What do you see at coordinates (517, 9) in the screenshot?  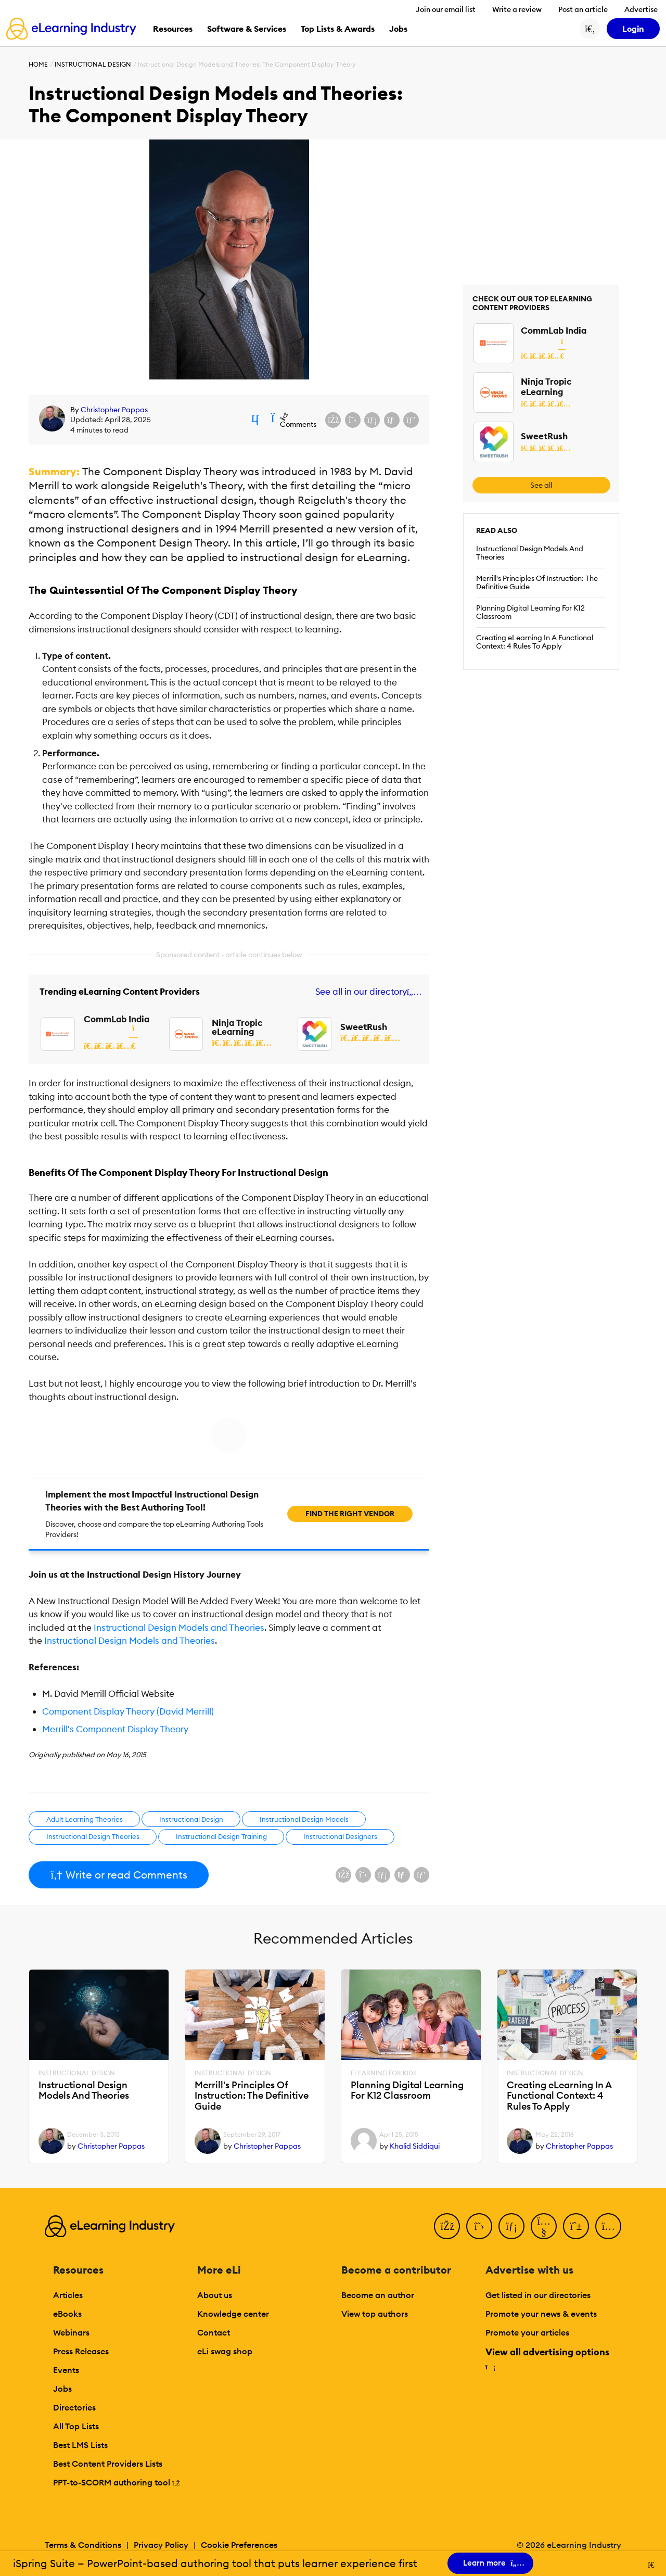 I see `Write a review` at bounding box center [517, 9].